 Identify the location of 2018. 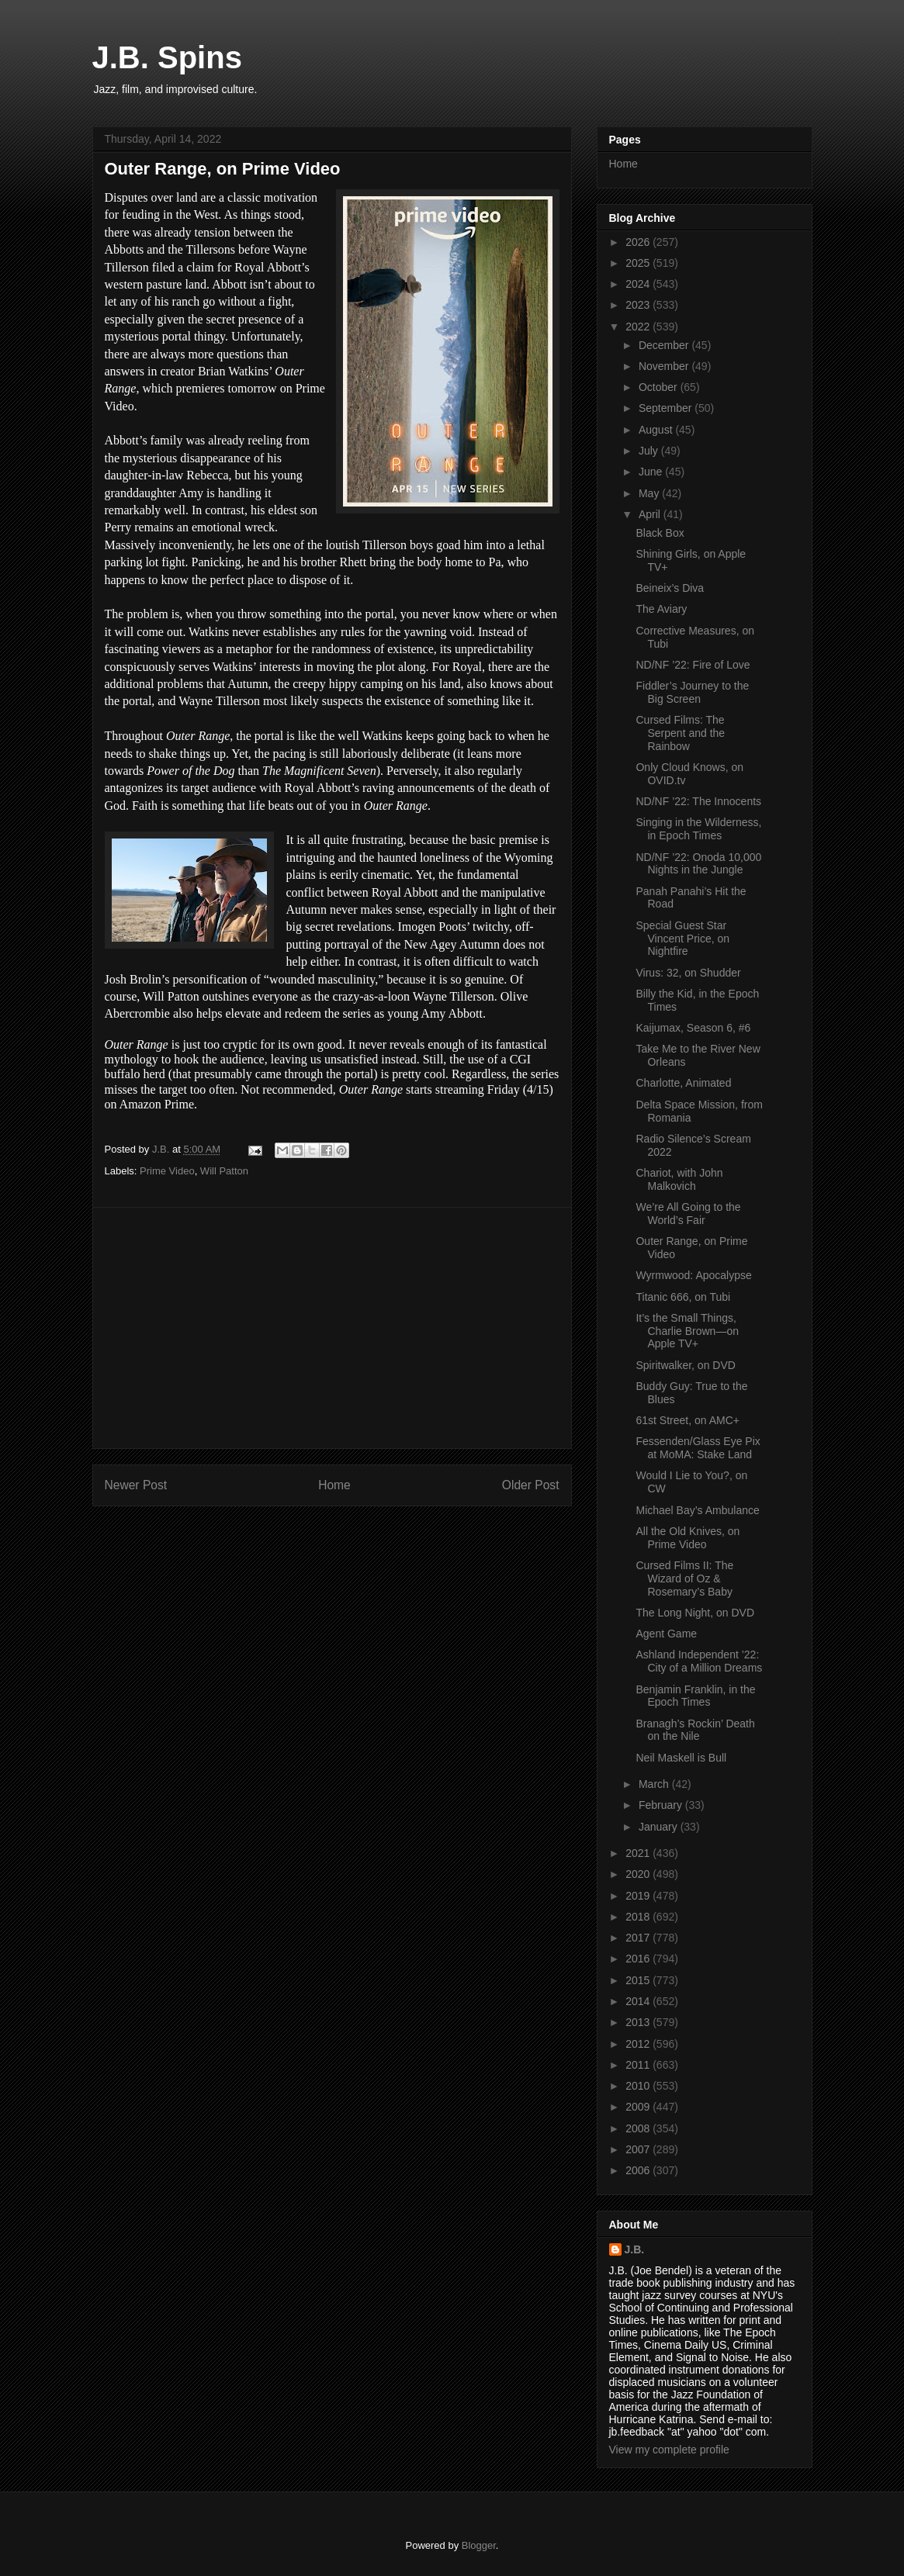
(639, 1916).